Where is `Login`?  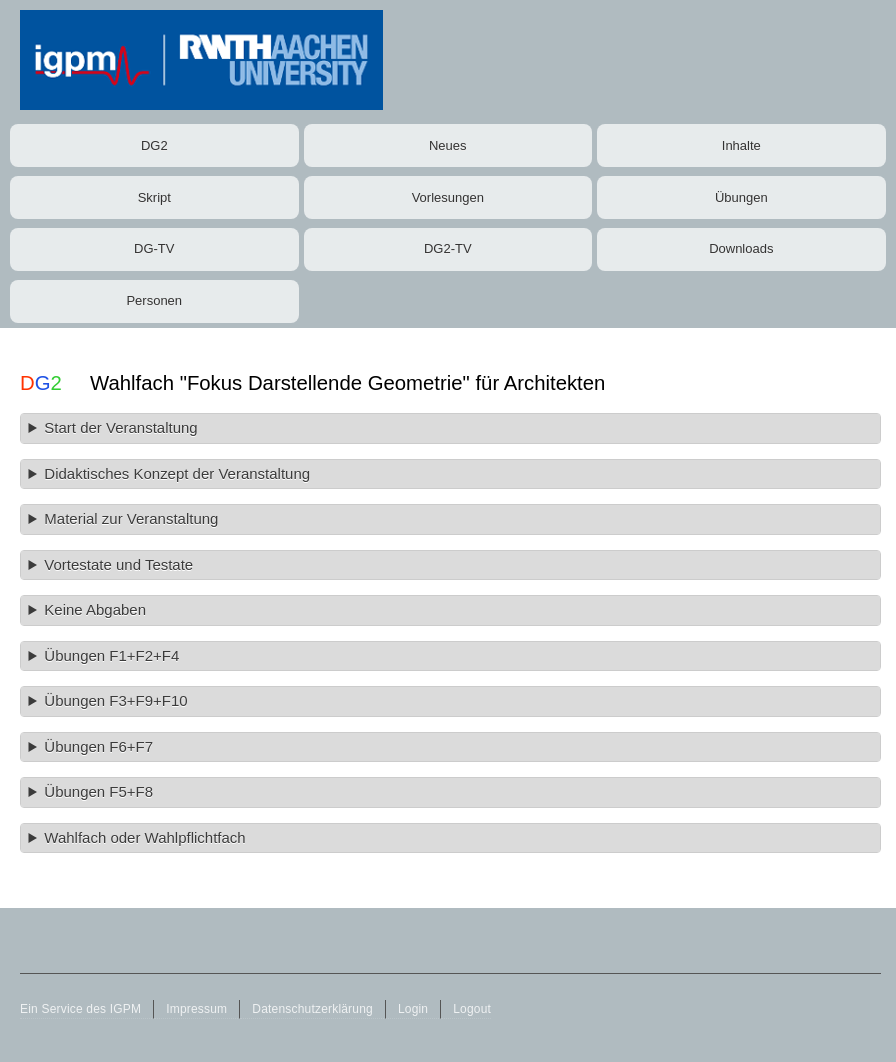 Login is located at coordinates (413, 1009).